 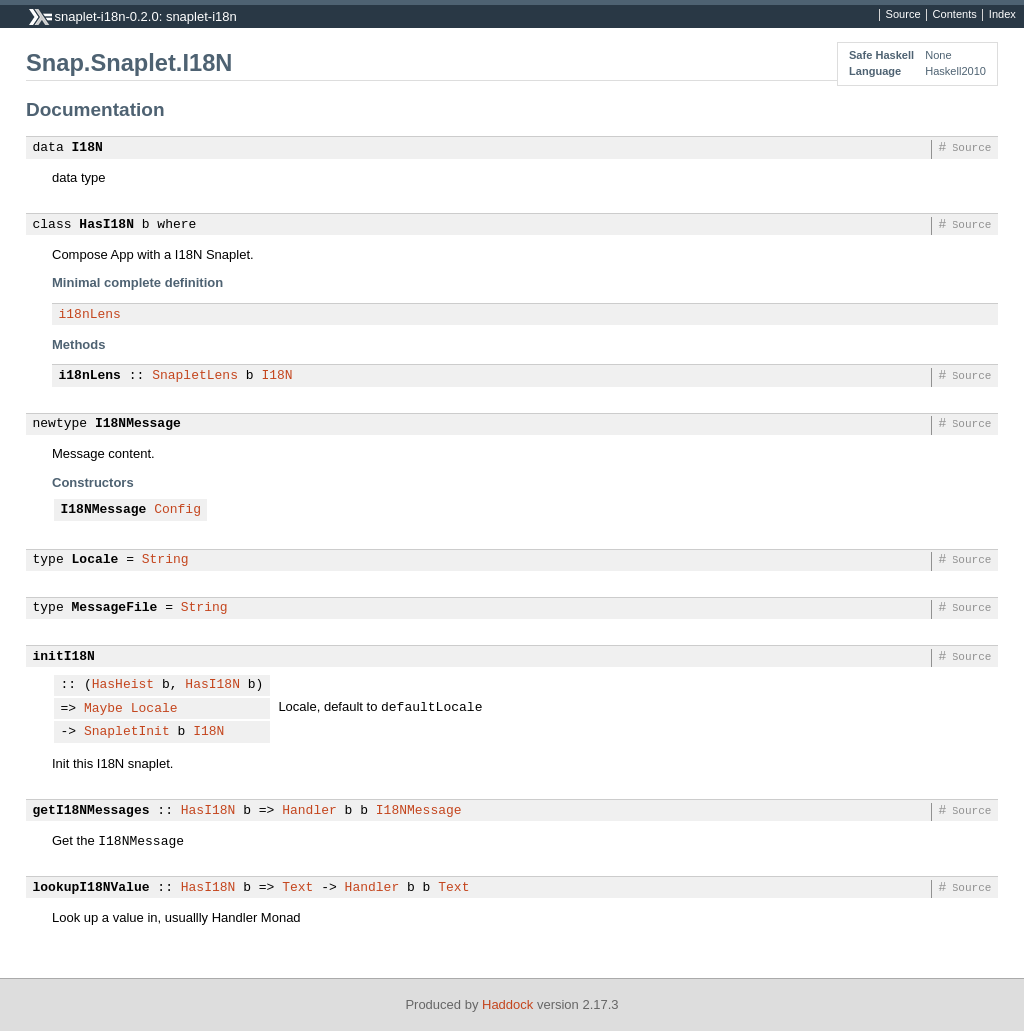 What do you see at coordinates (95, 560) in the screenshot?
I see `Locale` at bounding box center [95, 560].